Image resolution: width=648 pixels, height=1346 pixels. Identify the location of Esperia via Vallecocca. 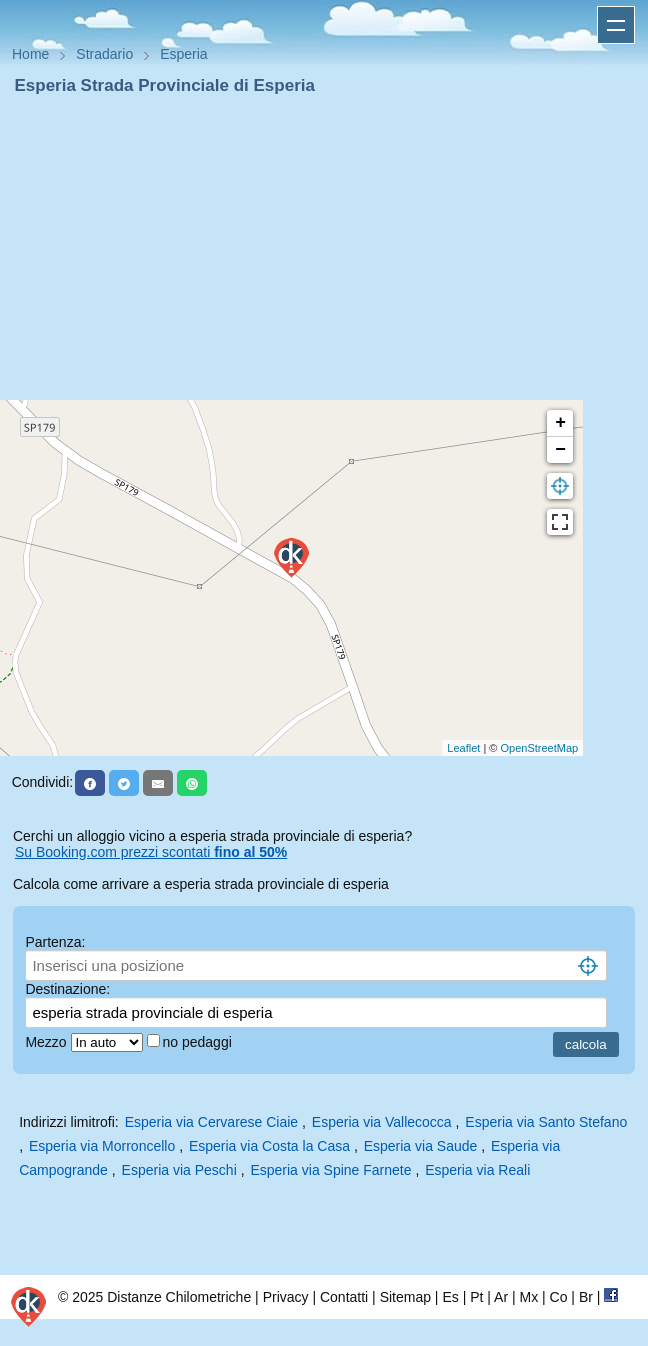
(382, 1122).